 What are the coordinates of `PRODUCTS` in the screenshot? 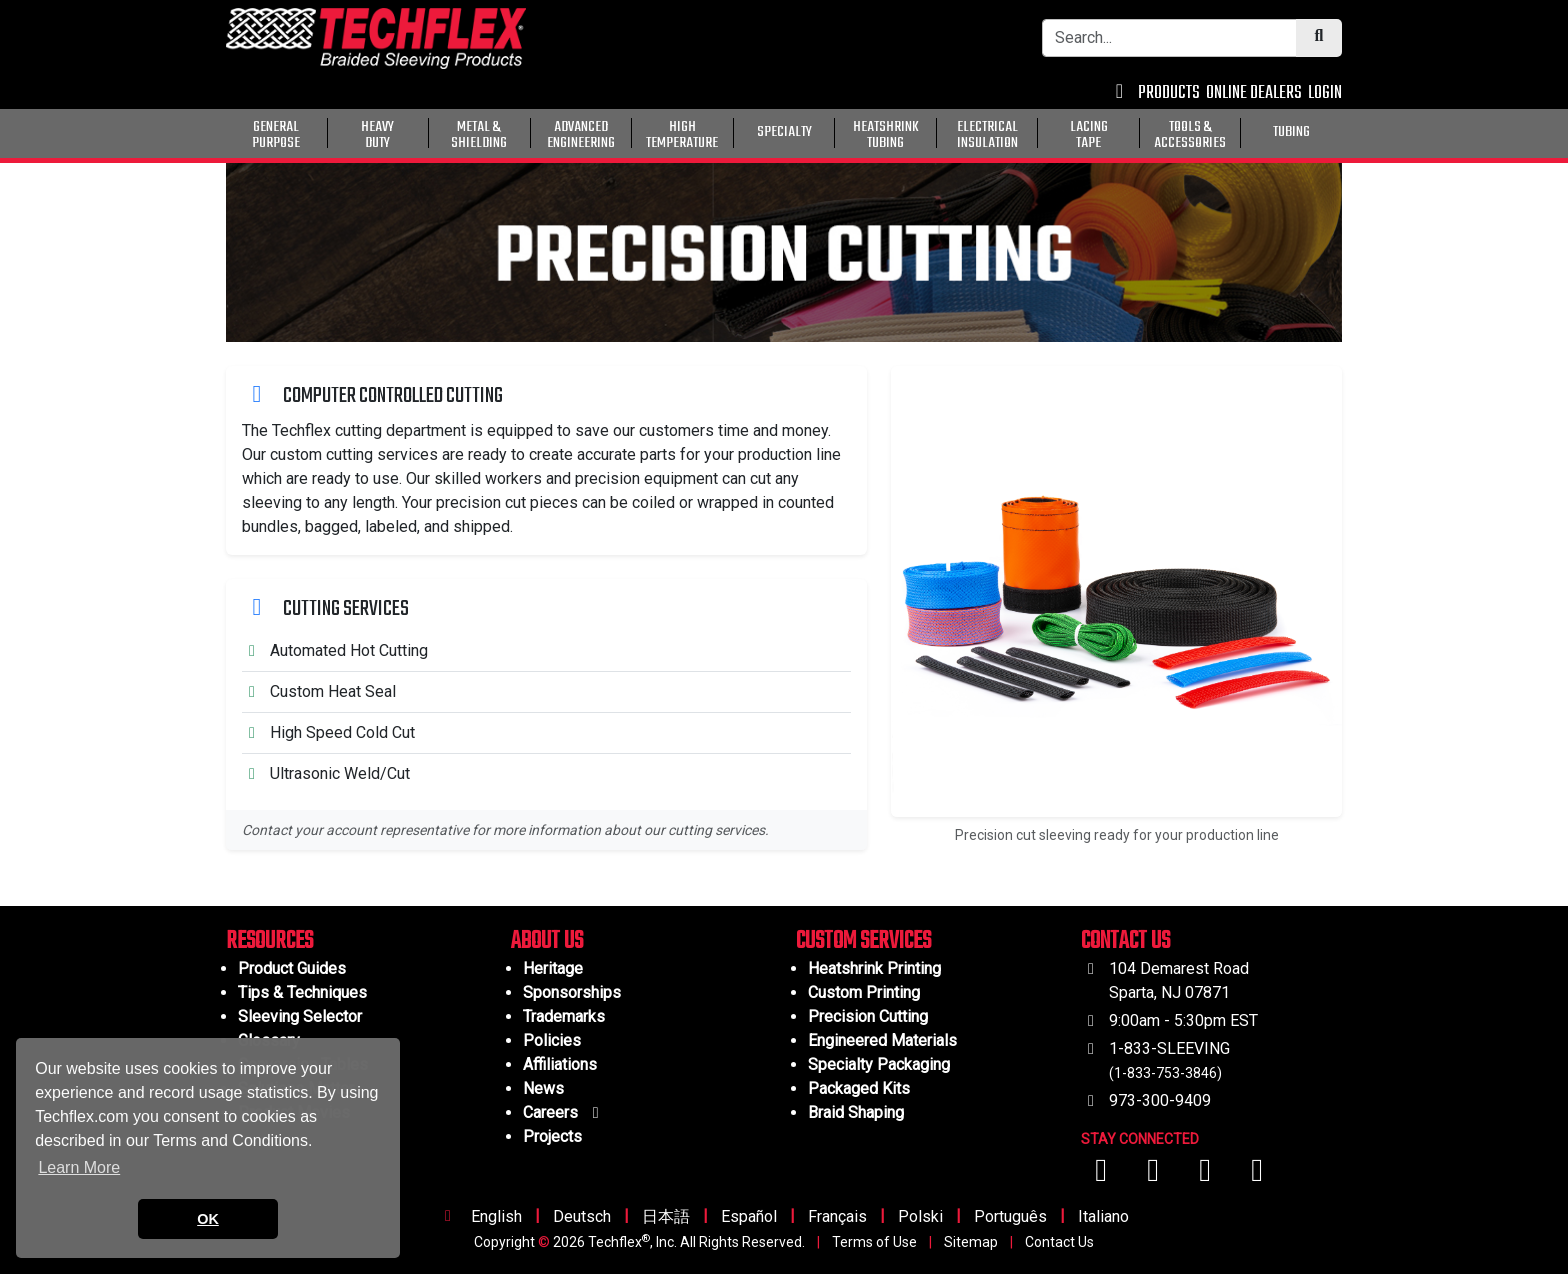 It's located at (1169, 93).